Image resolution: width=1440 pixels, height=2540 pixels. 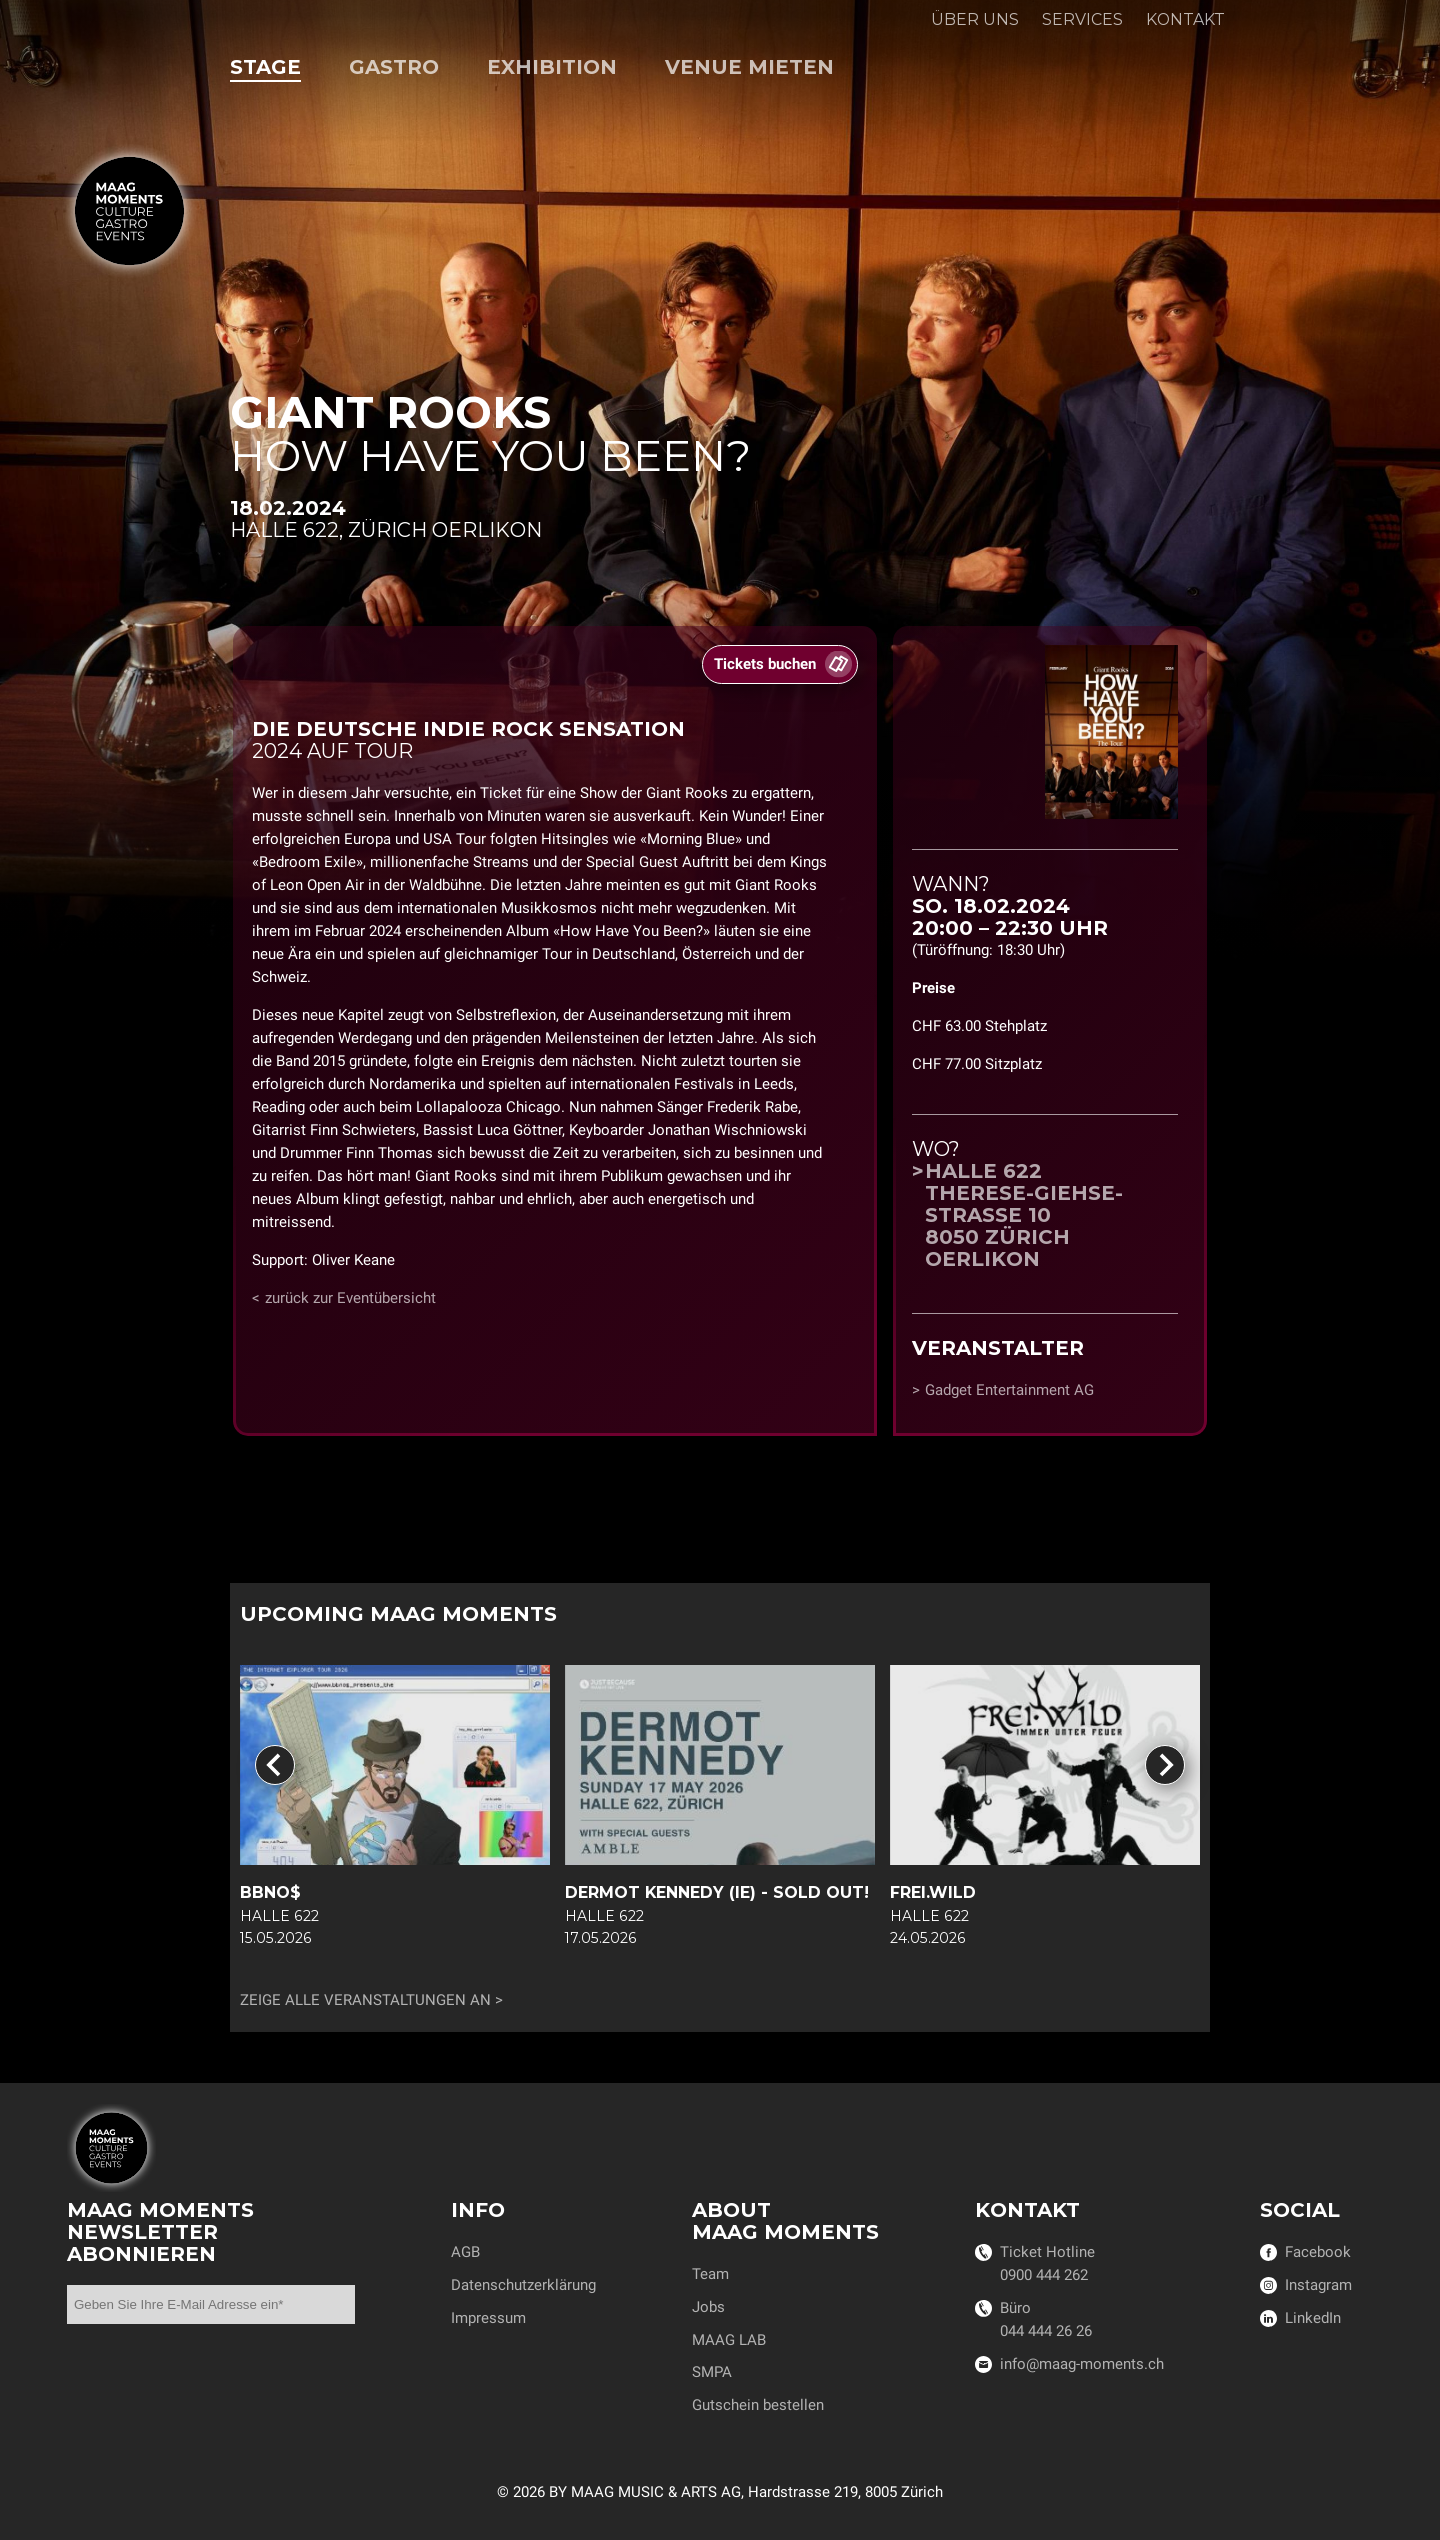 I want to click on Tickets buchen, so click(x=765, y=664).